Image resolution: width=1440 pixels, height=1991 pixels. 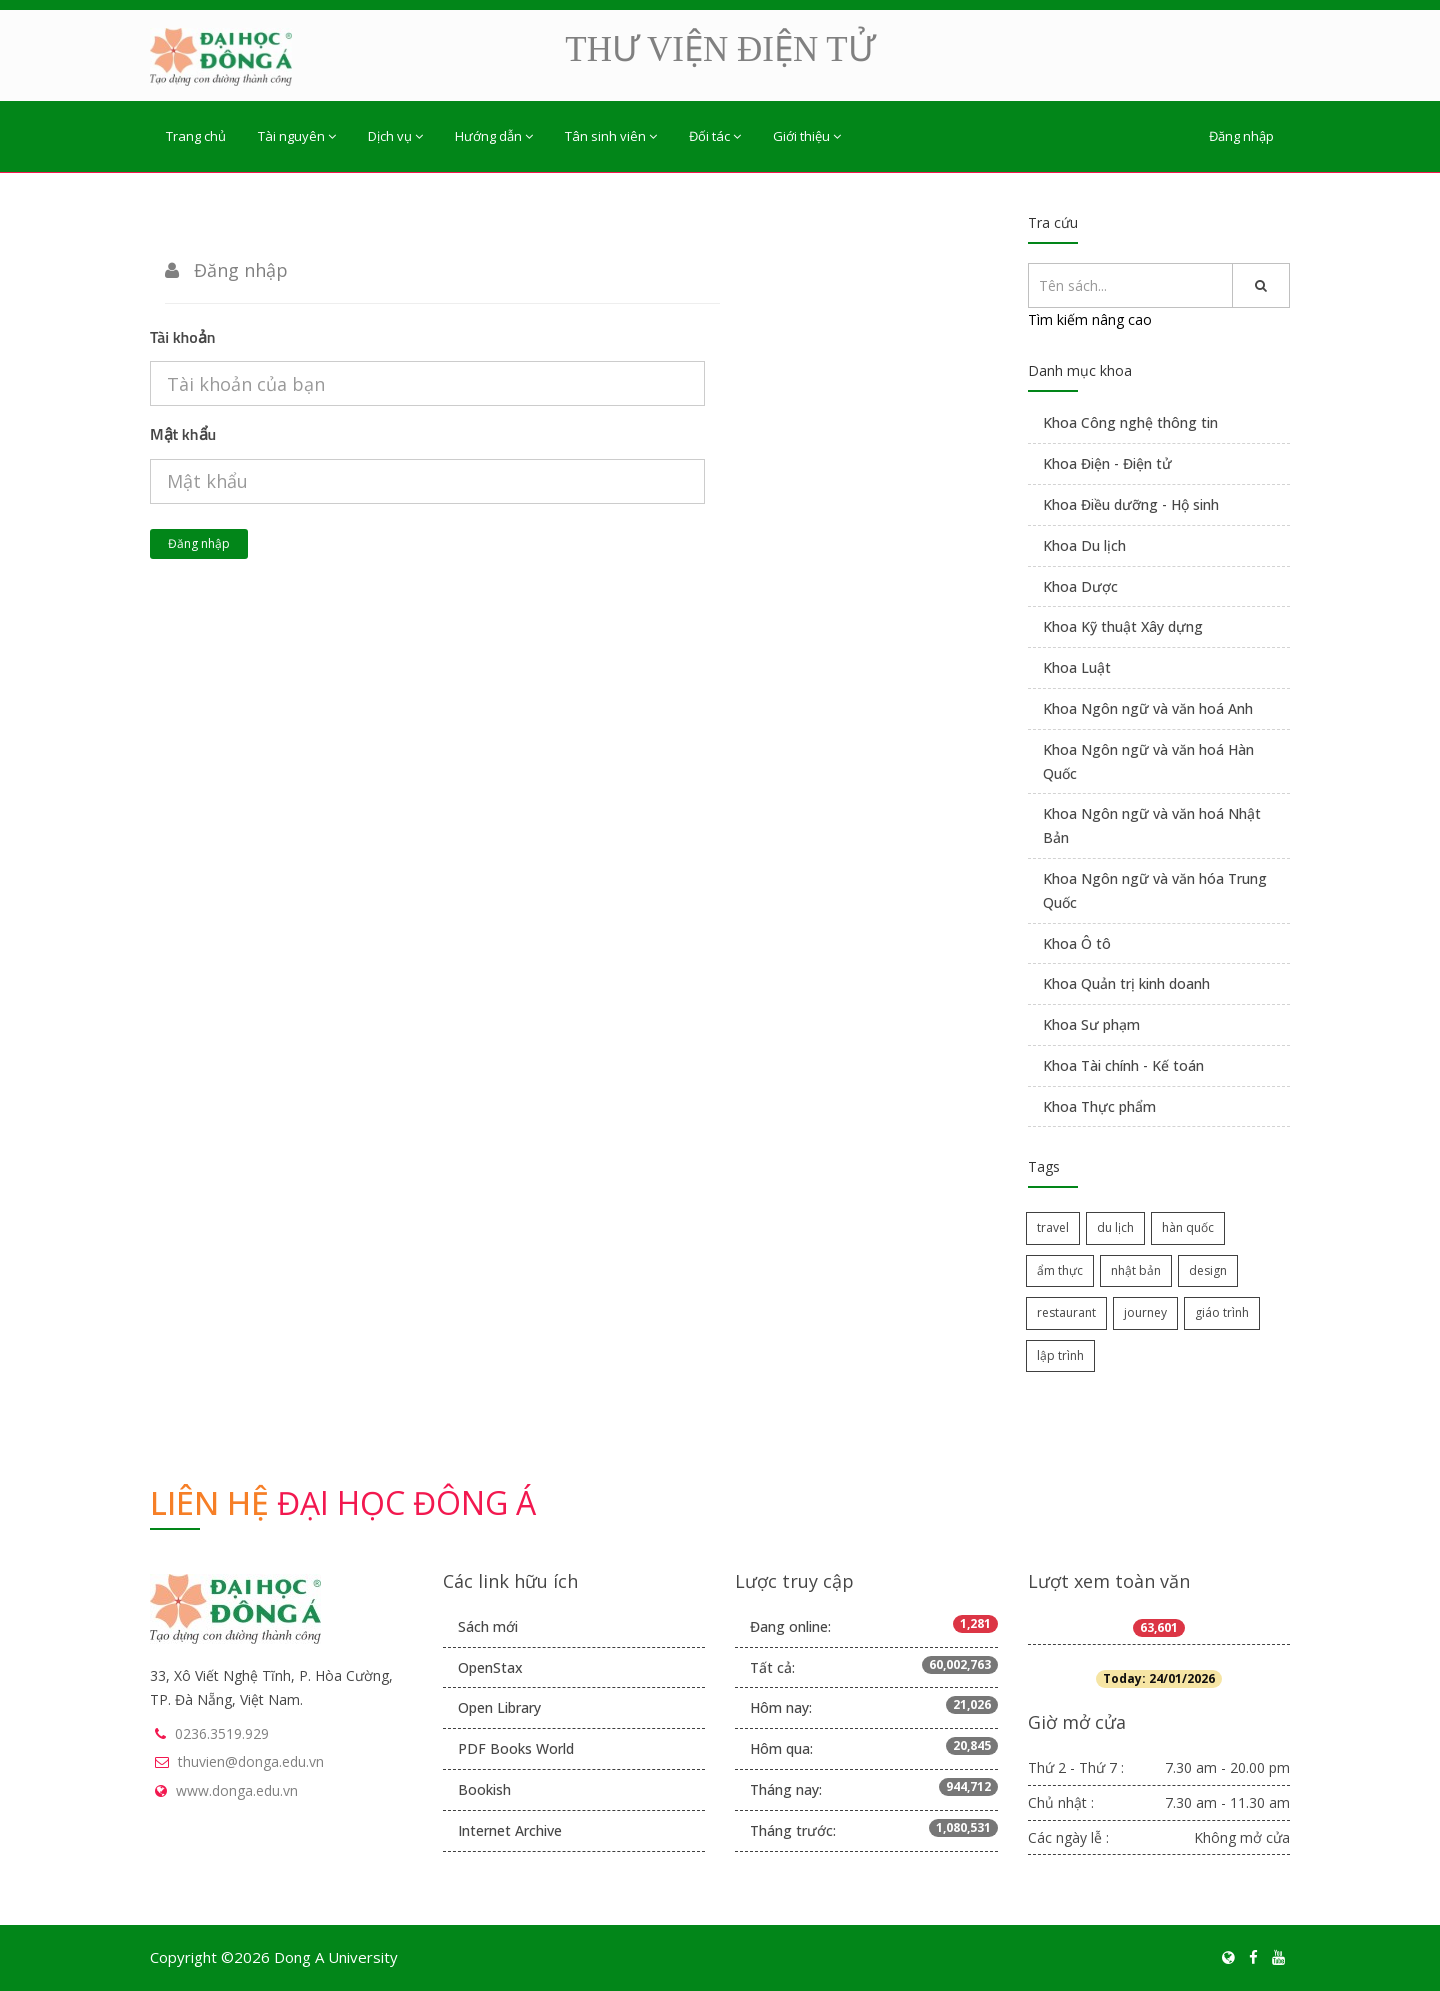 What do you see at coordinates (1060, 1355) in the screenshot?
I see `lập trình` at bounding box center [1060, 1355].